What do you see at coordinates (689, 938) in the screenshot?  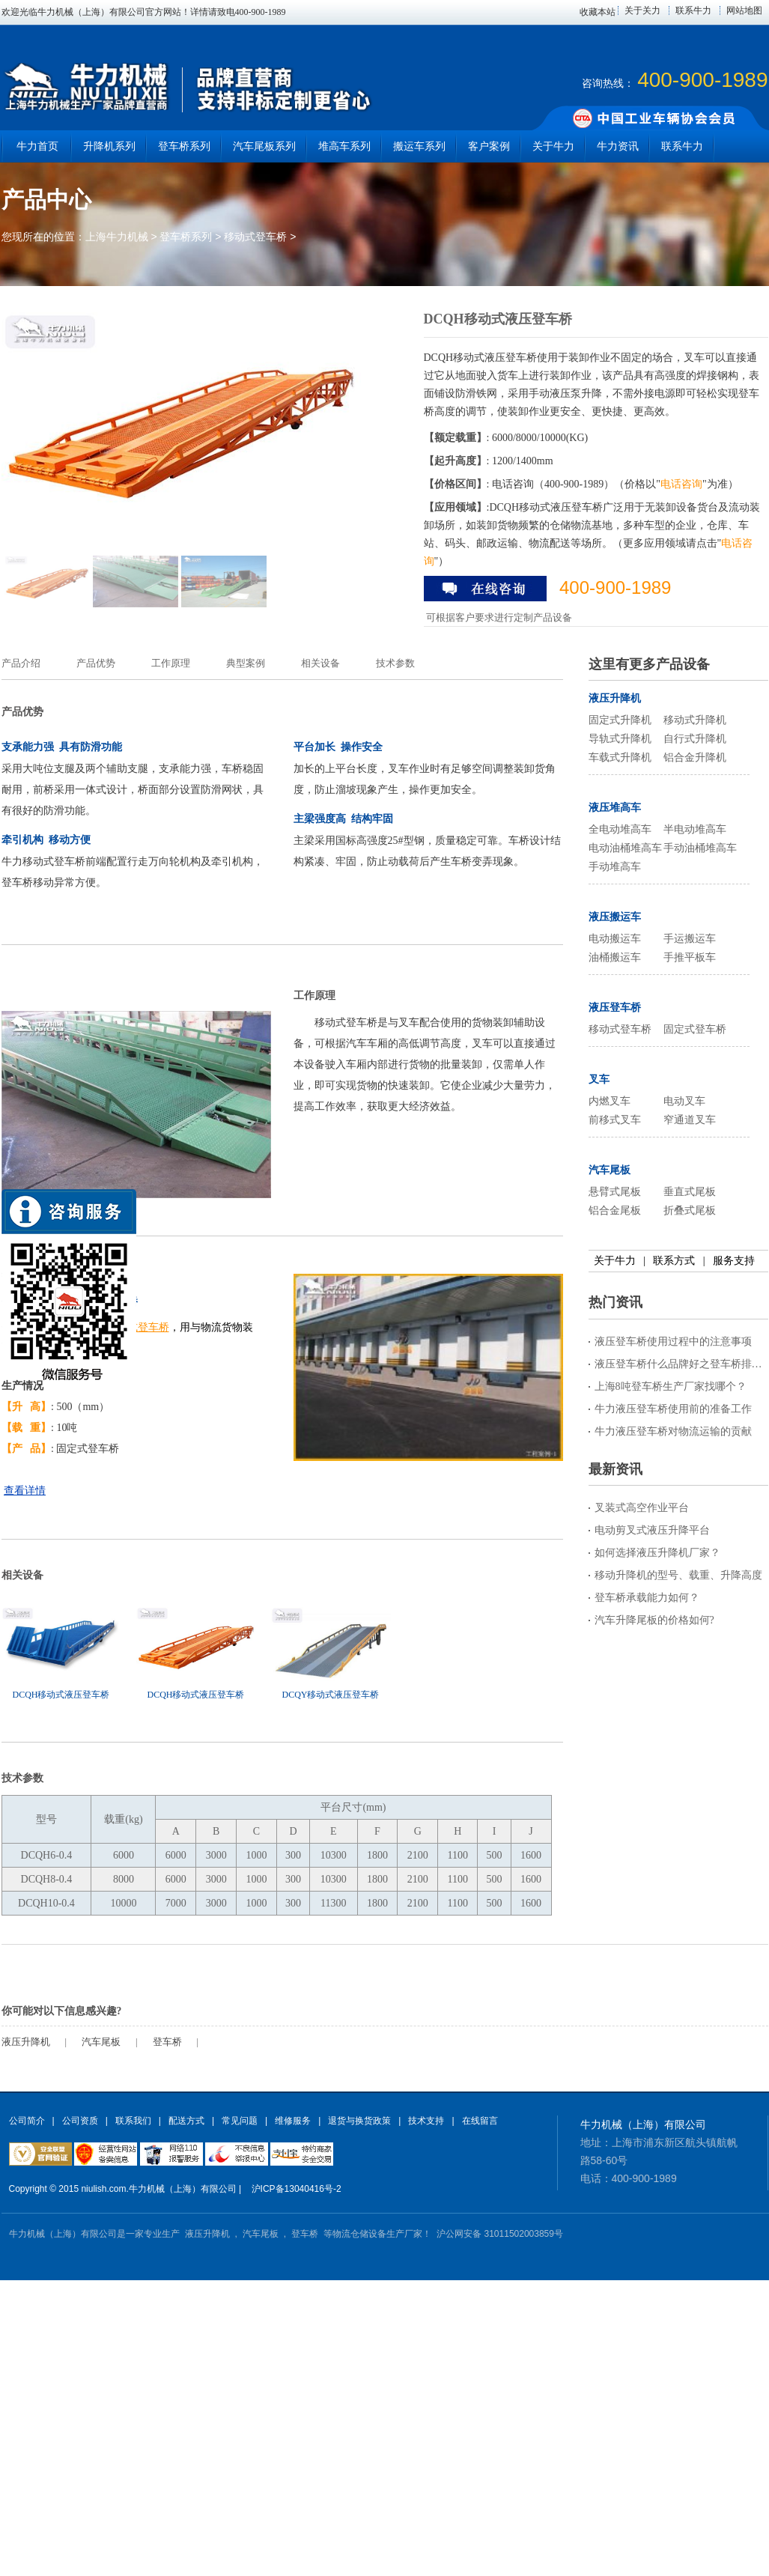 I see `手运搬运车` at bounding box center [689, 938].